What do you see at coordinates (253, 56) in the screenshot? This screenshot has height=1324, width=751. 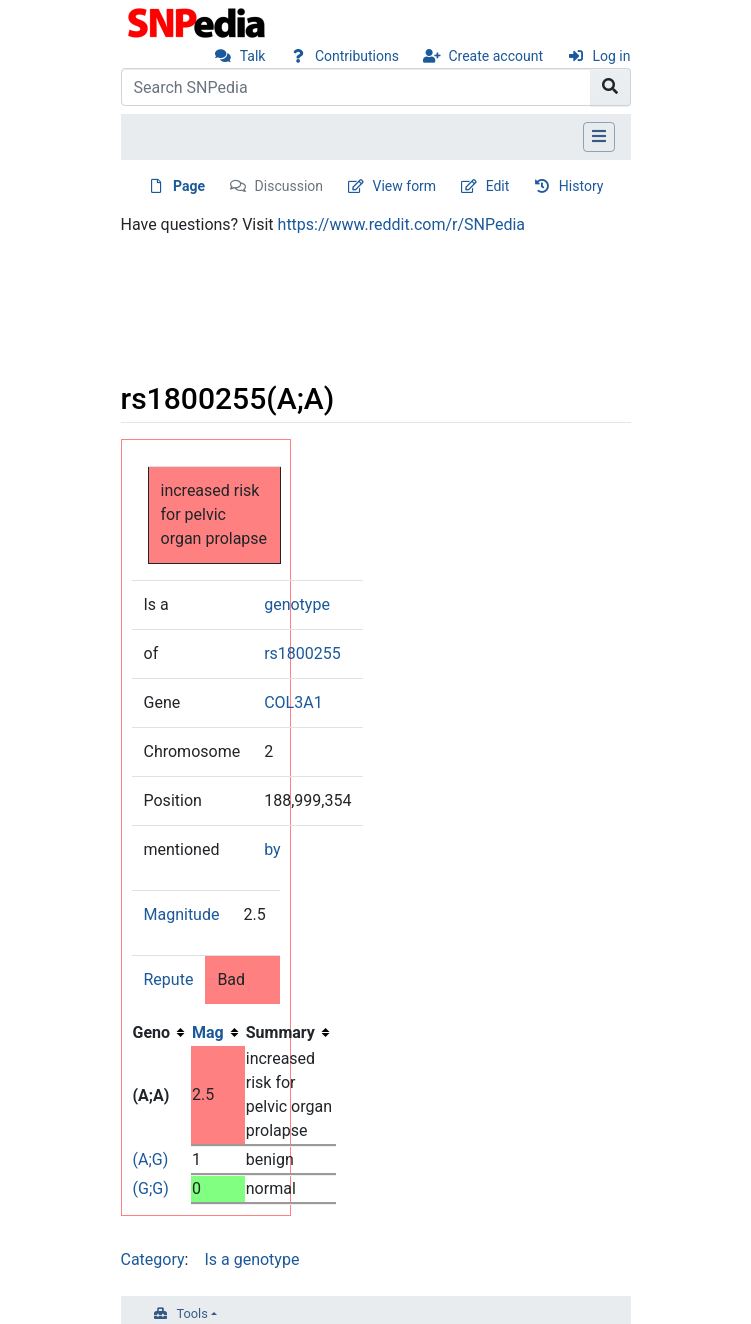 I see `Talk` at bounding box center [253, 56].